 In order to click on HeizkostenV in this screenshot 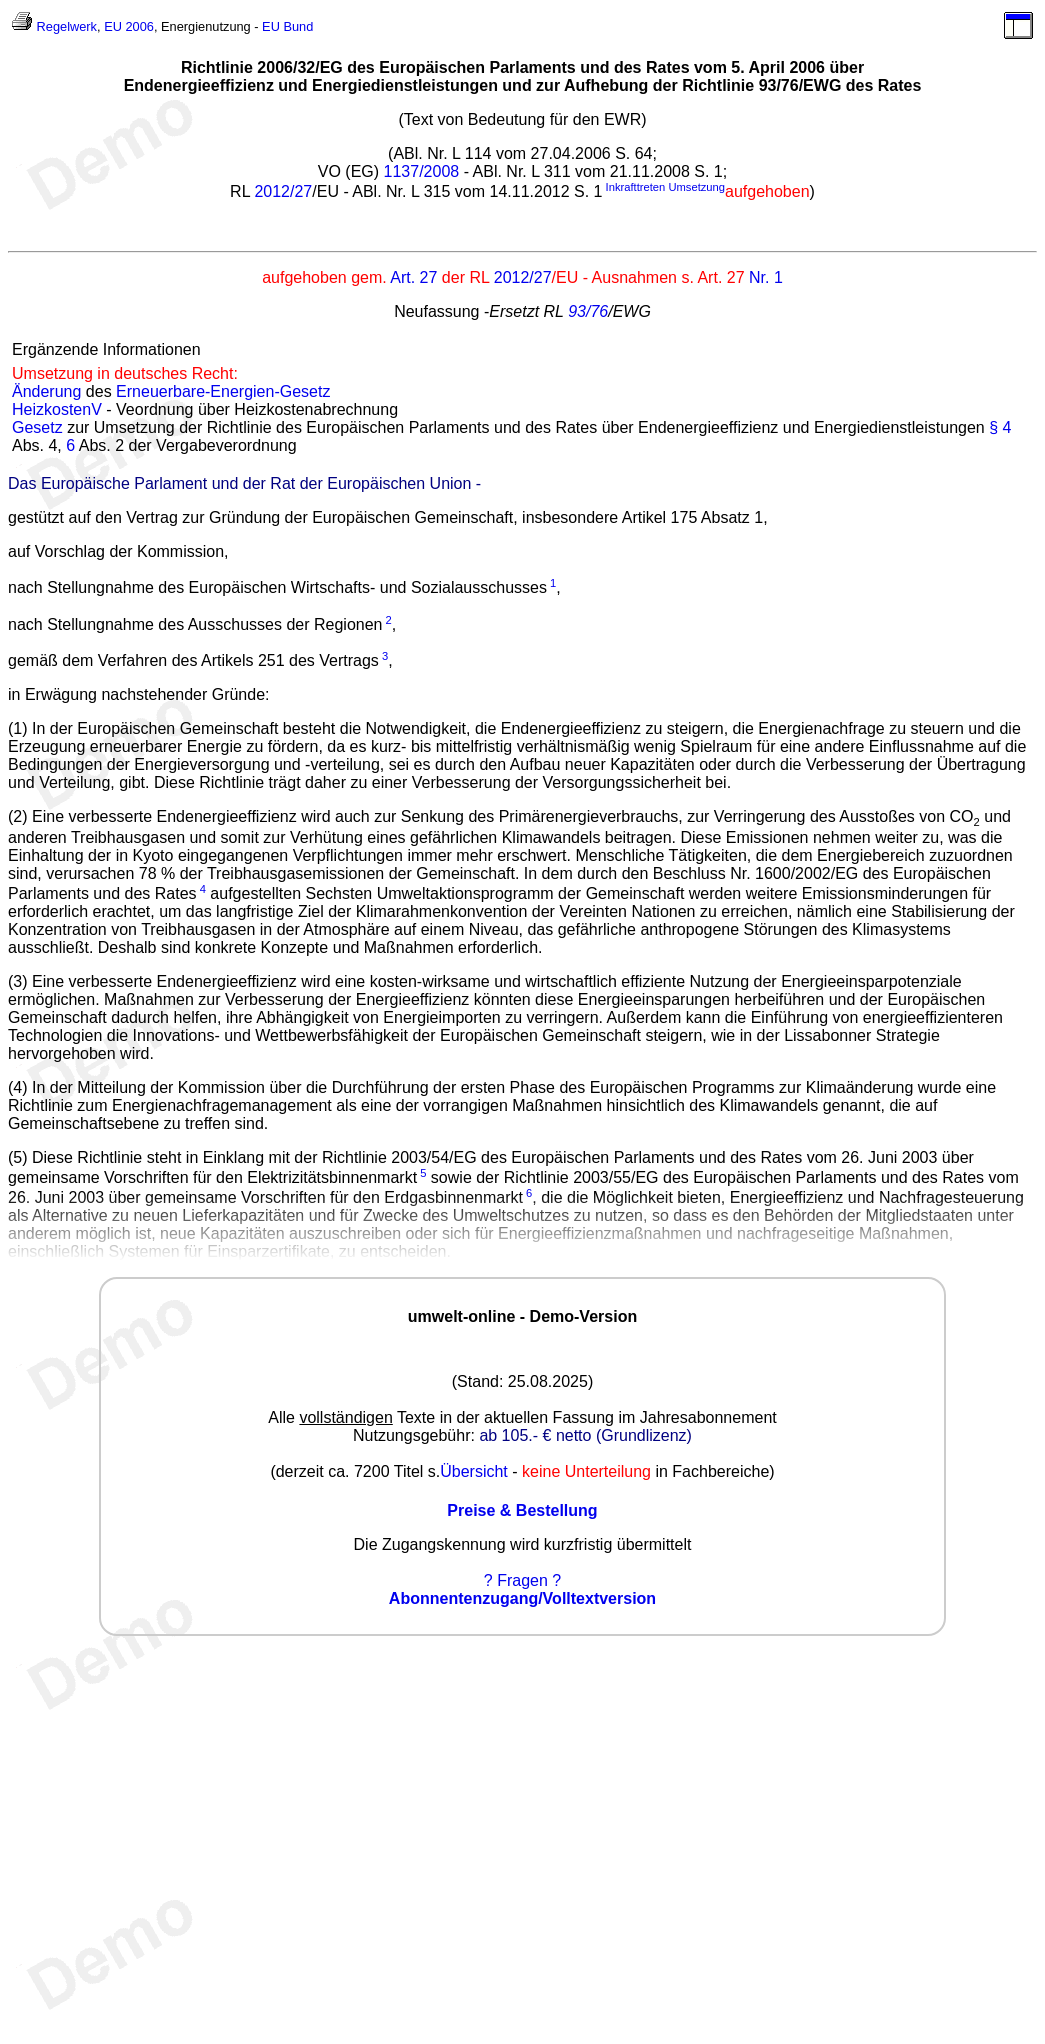, I will do `click(57, 409)`.